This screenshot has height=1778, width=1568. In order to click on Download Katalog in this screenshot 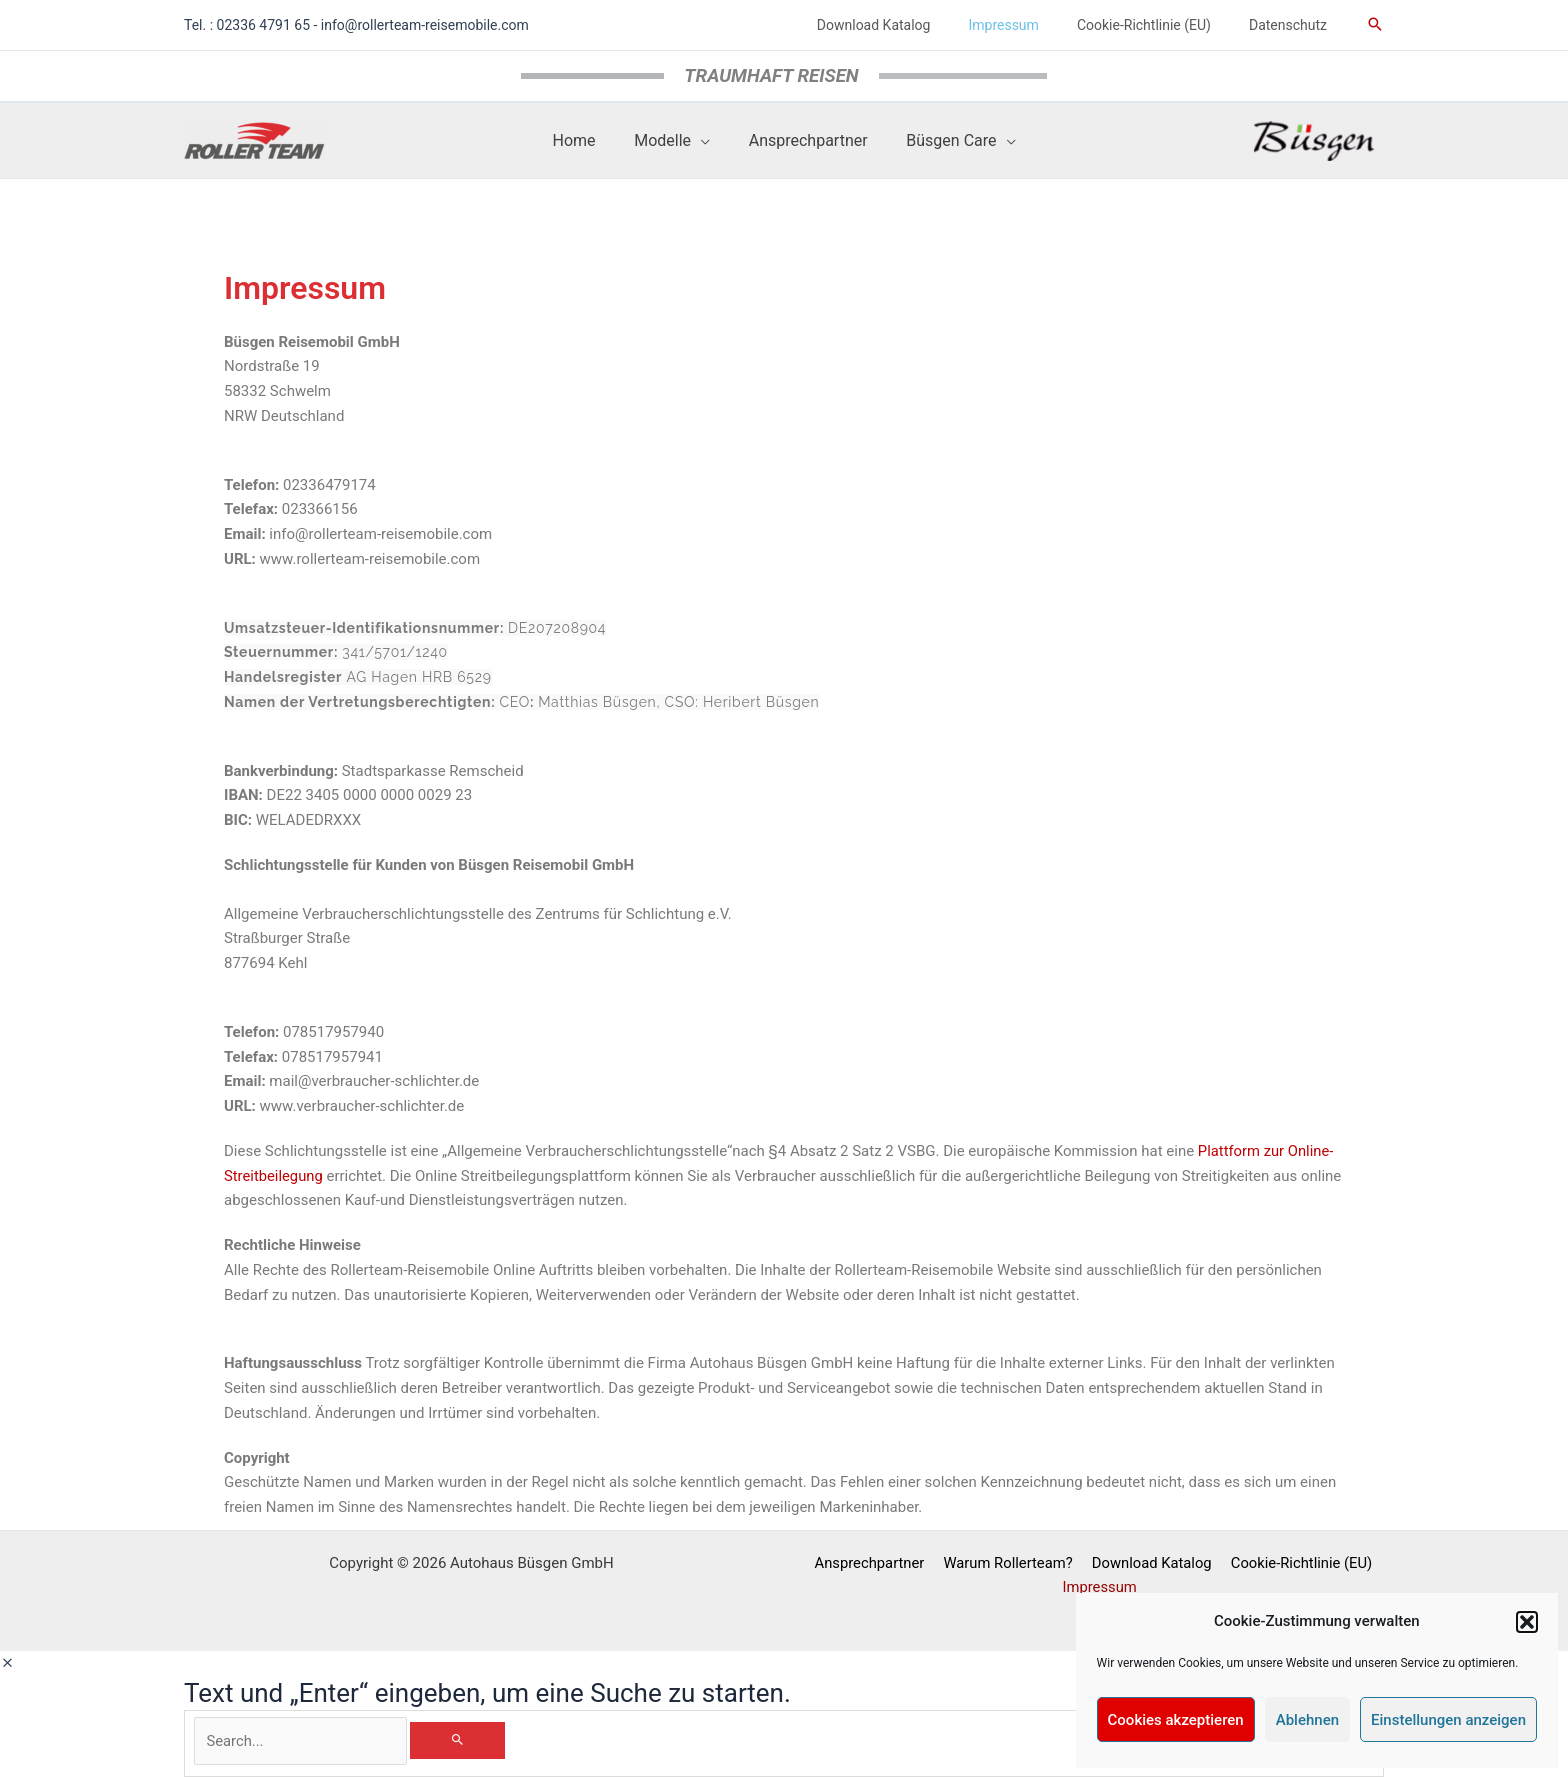, I will do `click(1150, 1563)`.